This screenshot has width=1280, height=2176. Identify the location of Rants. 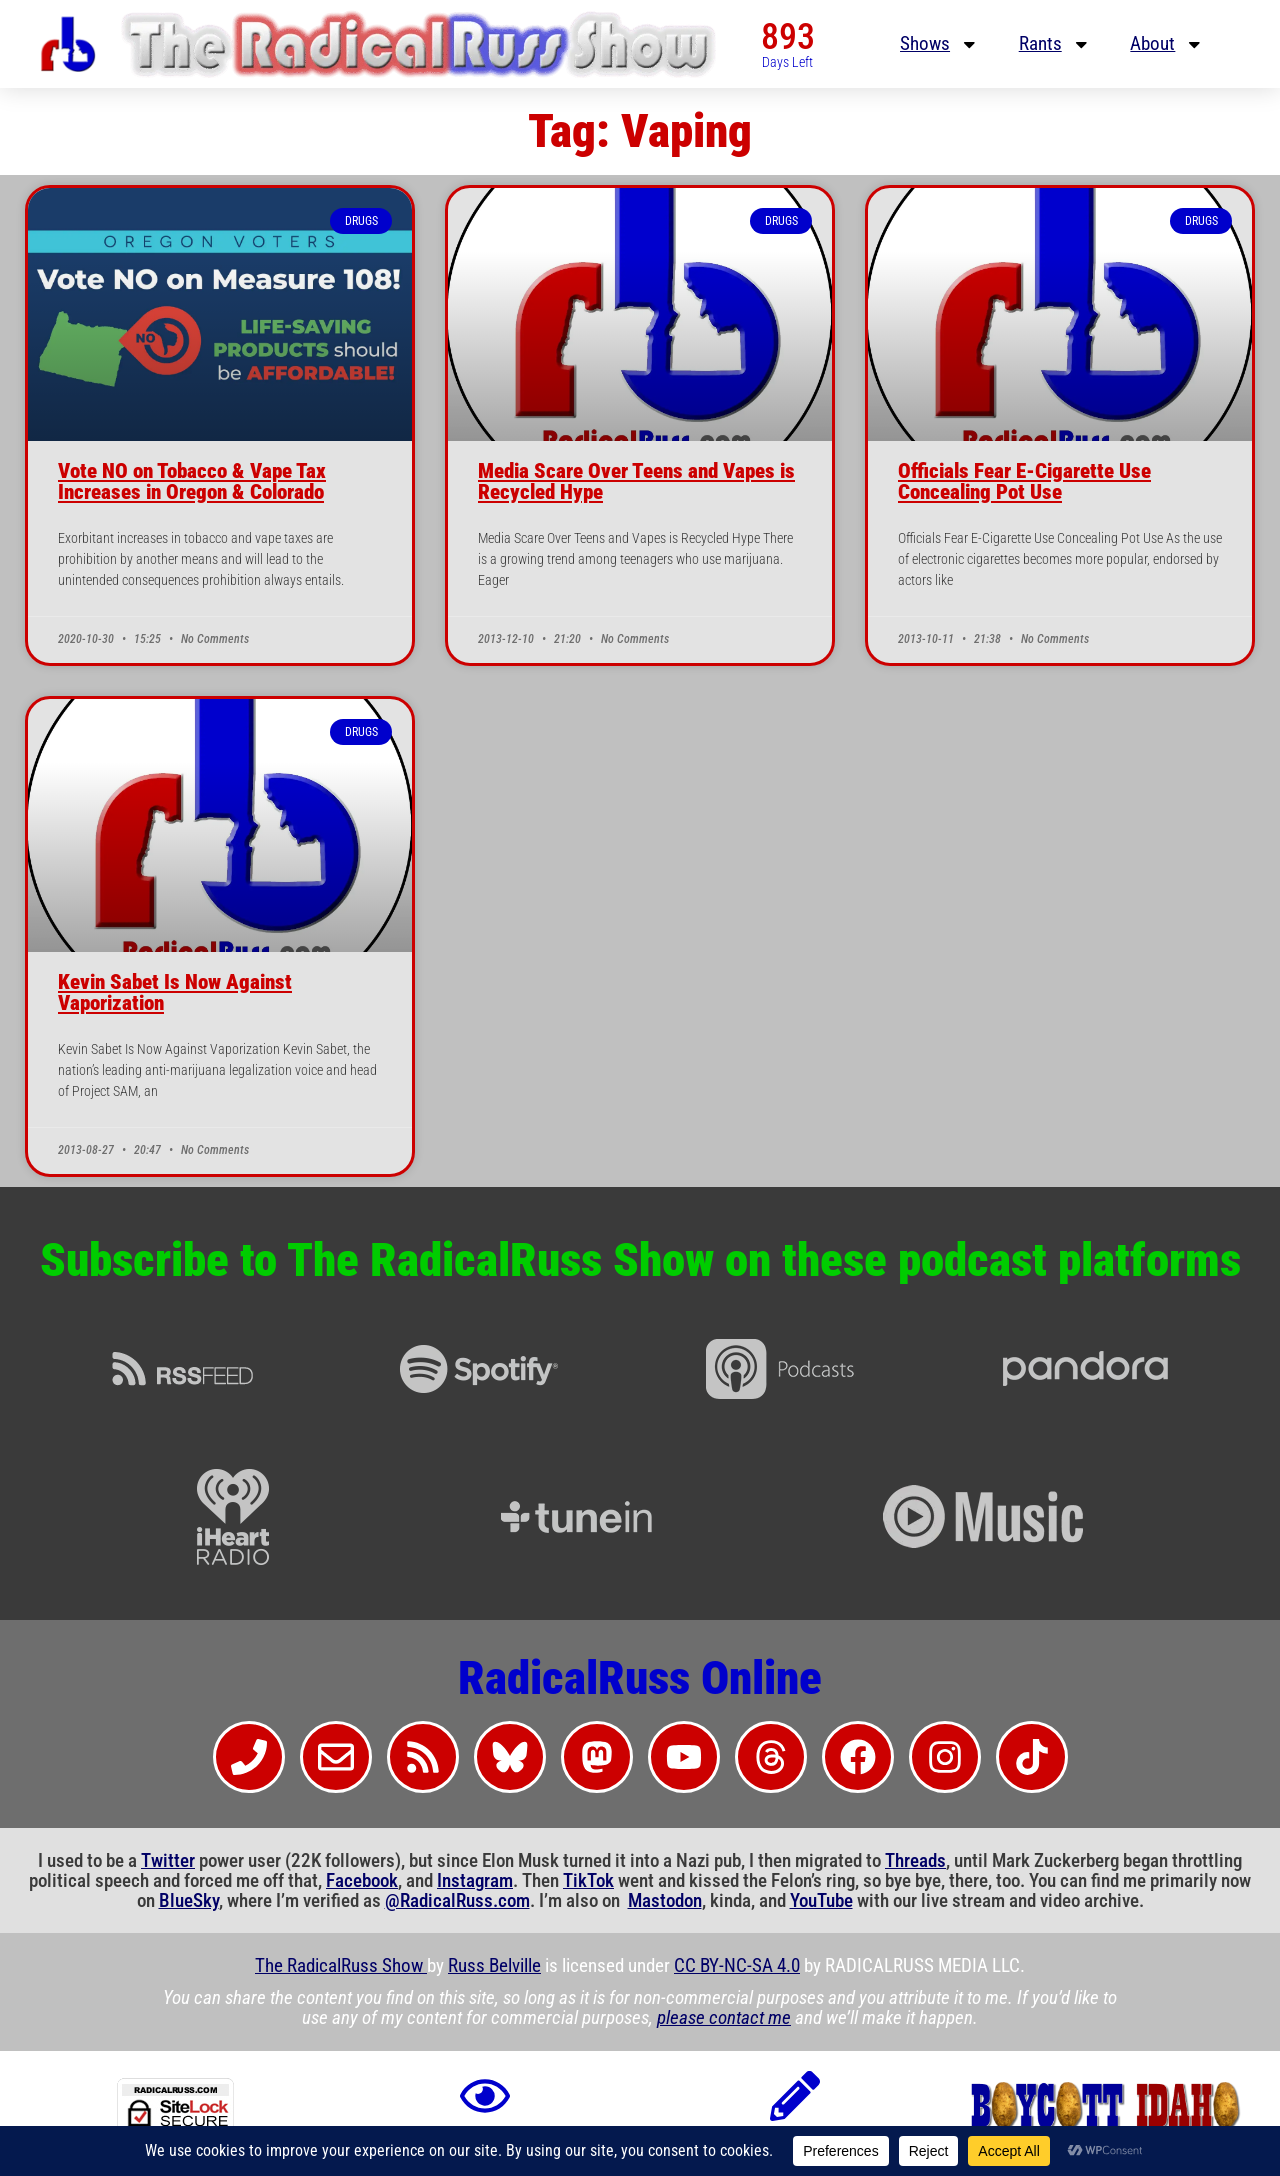
(1055, 44).